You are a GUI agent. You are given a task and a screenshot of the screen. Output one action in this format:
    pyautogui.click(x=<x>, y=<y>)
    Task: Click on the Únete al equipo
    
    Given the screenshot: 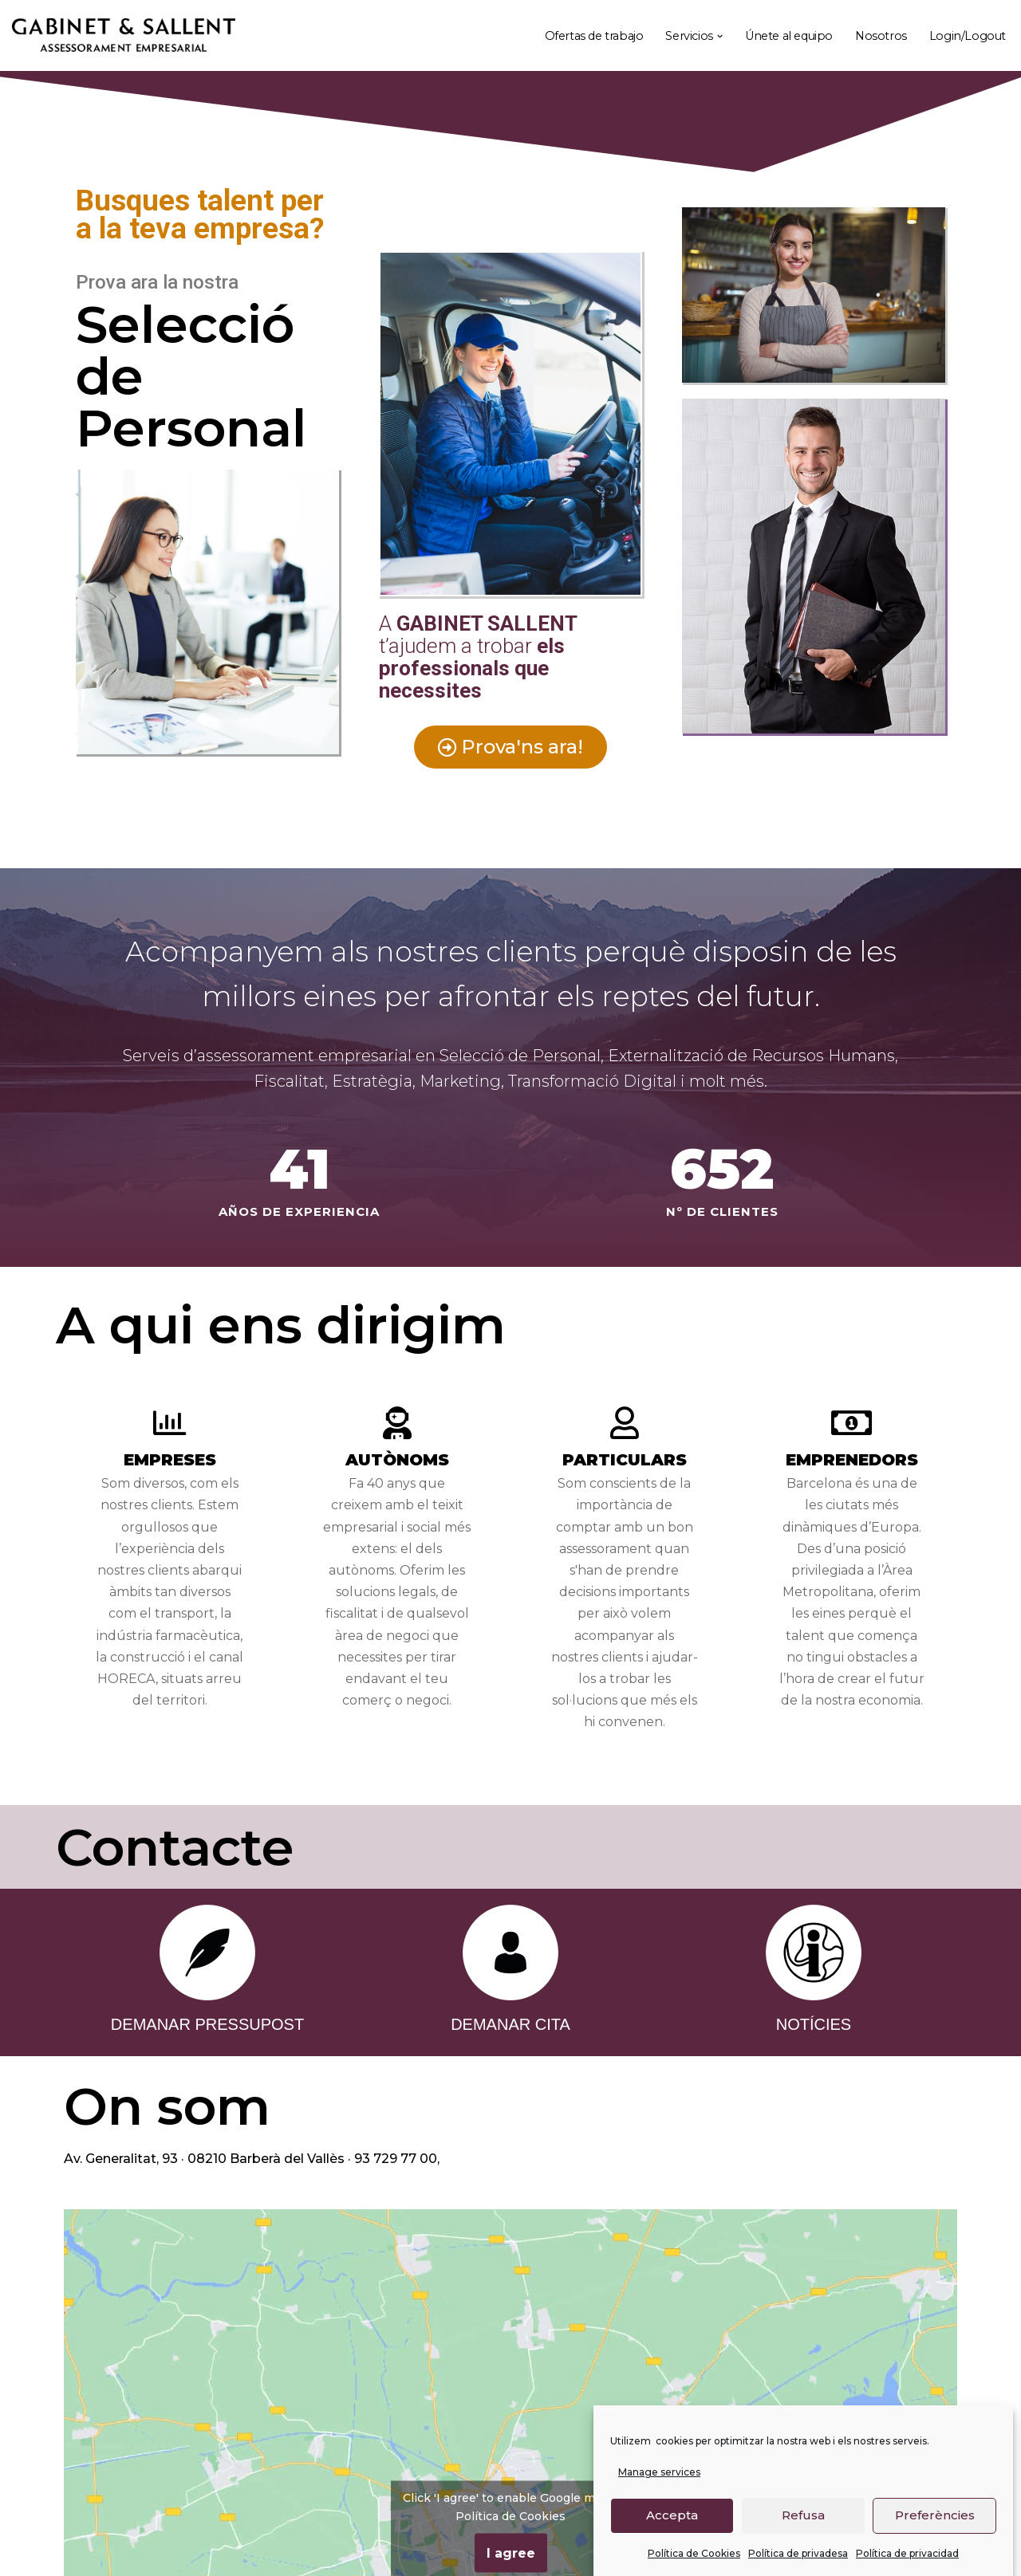 What is the action you would take?
    pyautogui.click(x=789, y=36)
    